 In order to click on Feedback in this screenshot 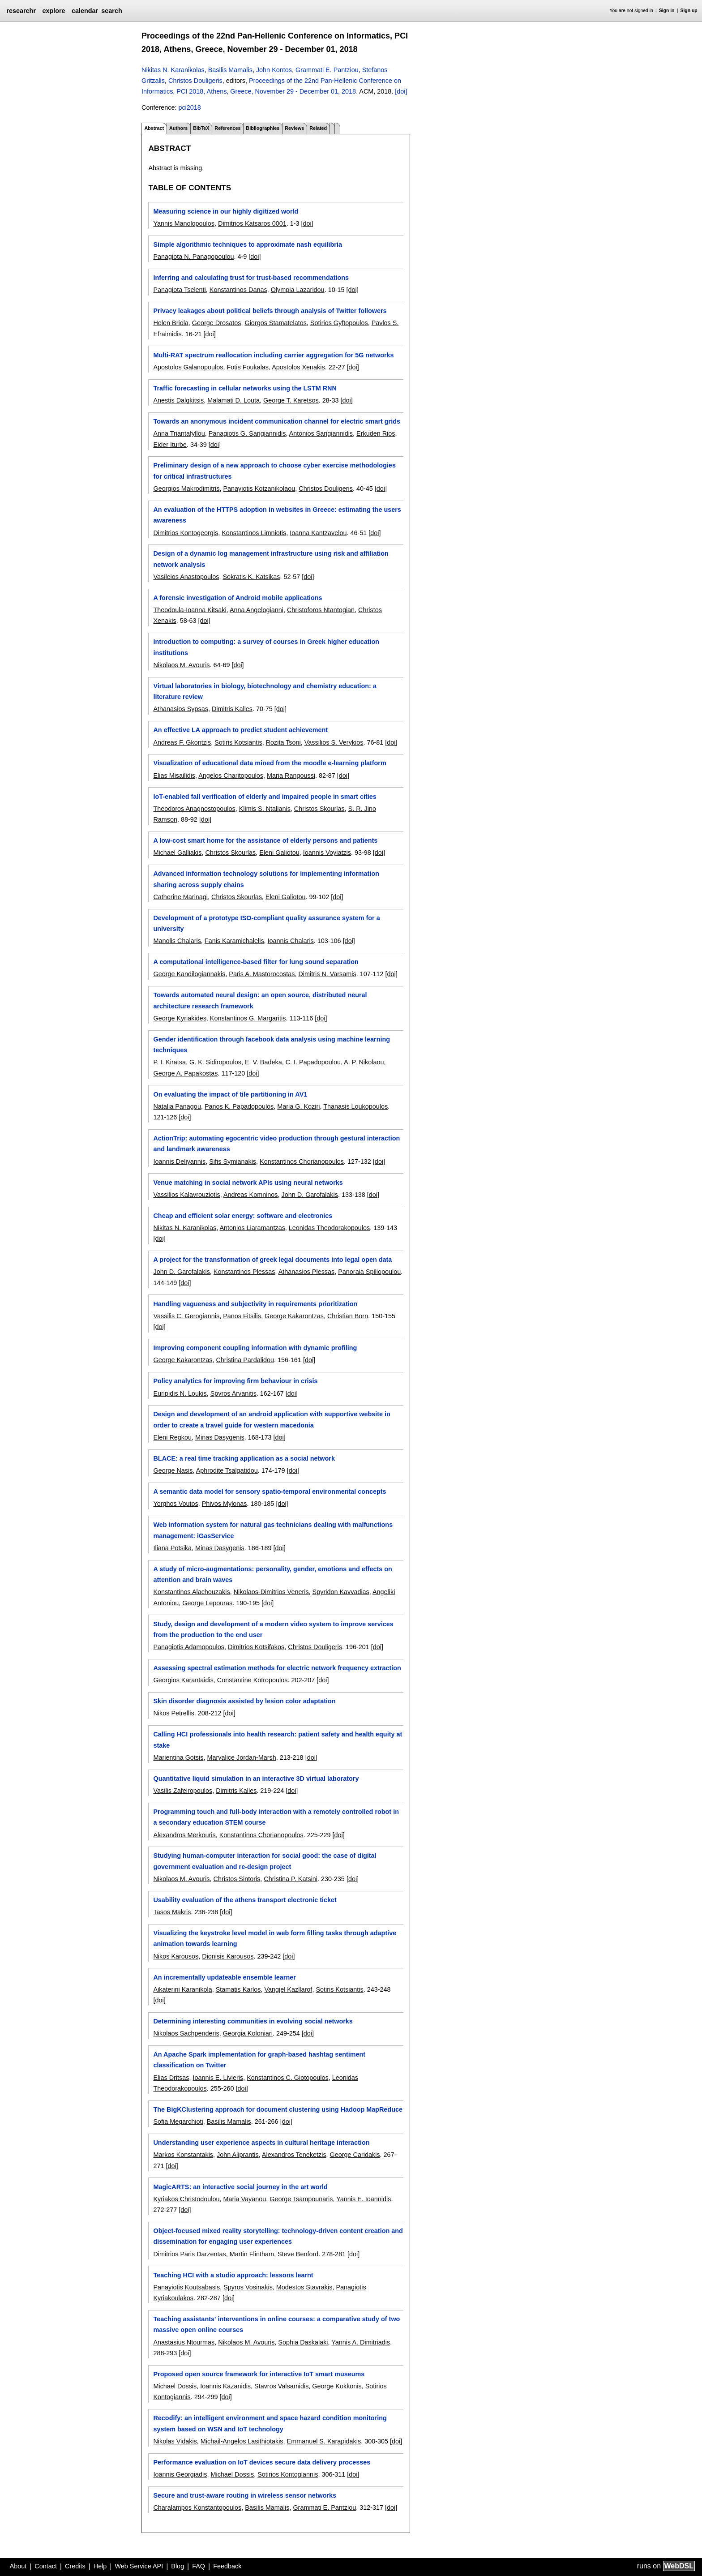, I will do `click(227, 2566)`.